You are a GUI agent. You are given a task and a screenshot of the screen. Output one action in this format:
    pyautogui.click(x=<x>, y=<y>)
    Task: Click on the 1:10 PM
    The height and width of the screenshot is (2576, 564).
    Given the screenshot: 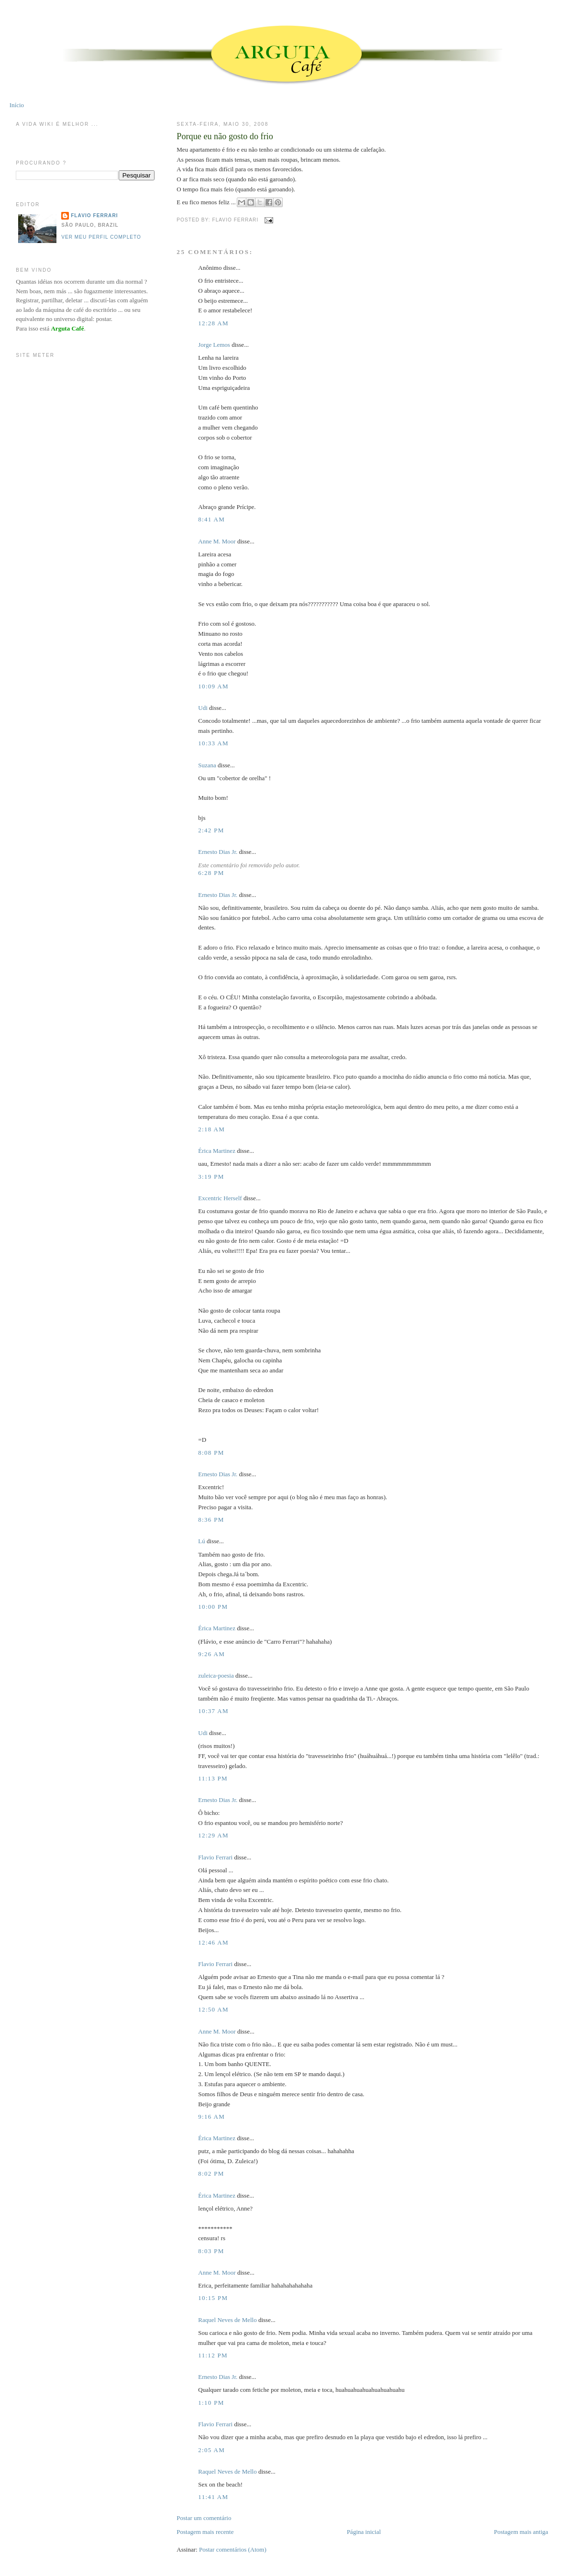 What is the action you would take?
    pyautogui.click(x=211, y=2402)
    